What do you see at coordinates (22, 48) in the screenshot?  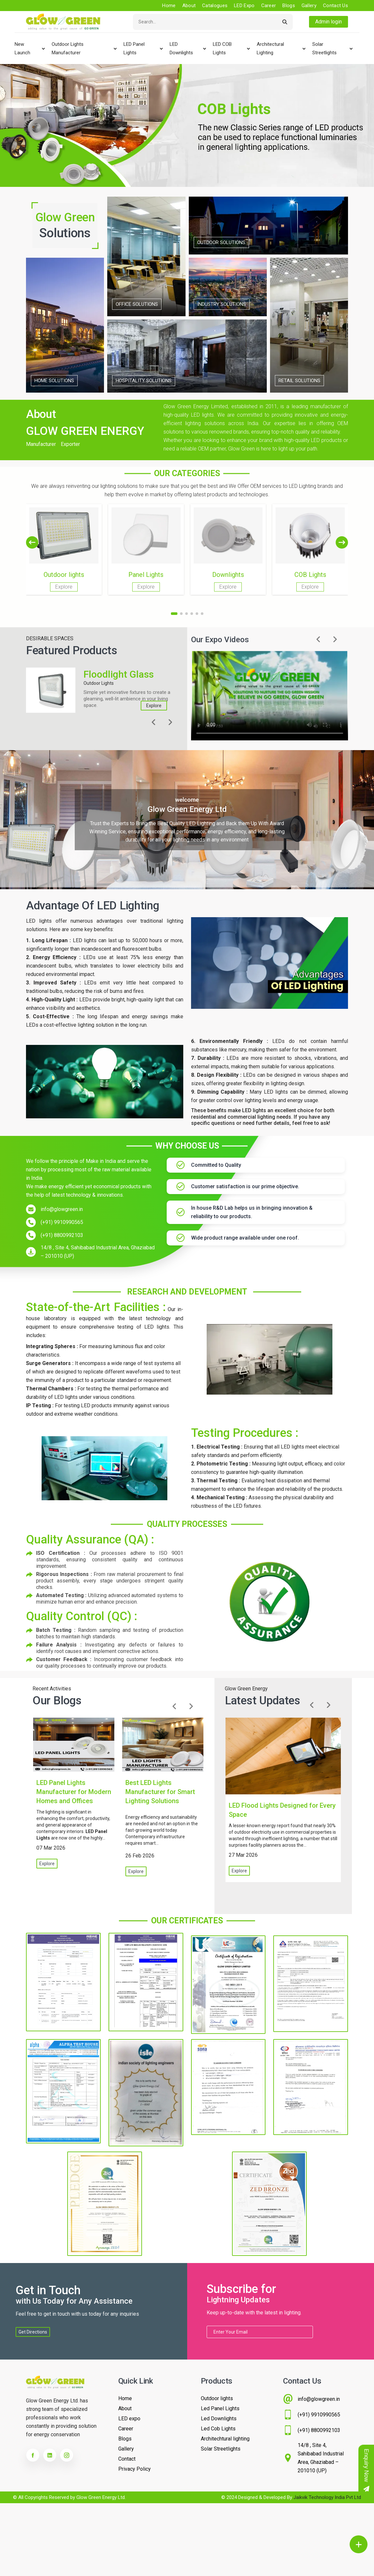 I see `New Launch` at bounding box center [22, 48].